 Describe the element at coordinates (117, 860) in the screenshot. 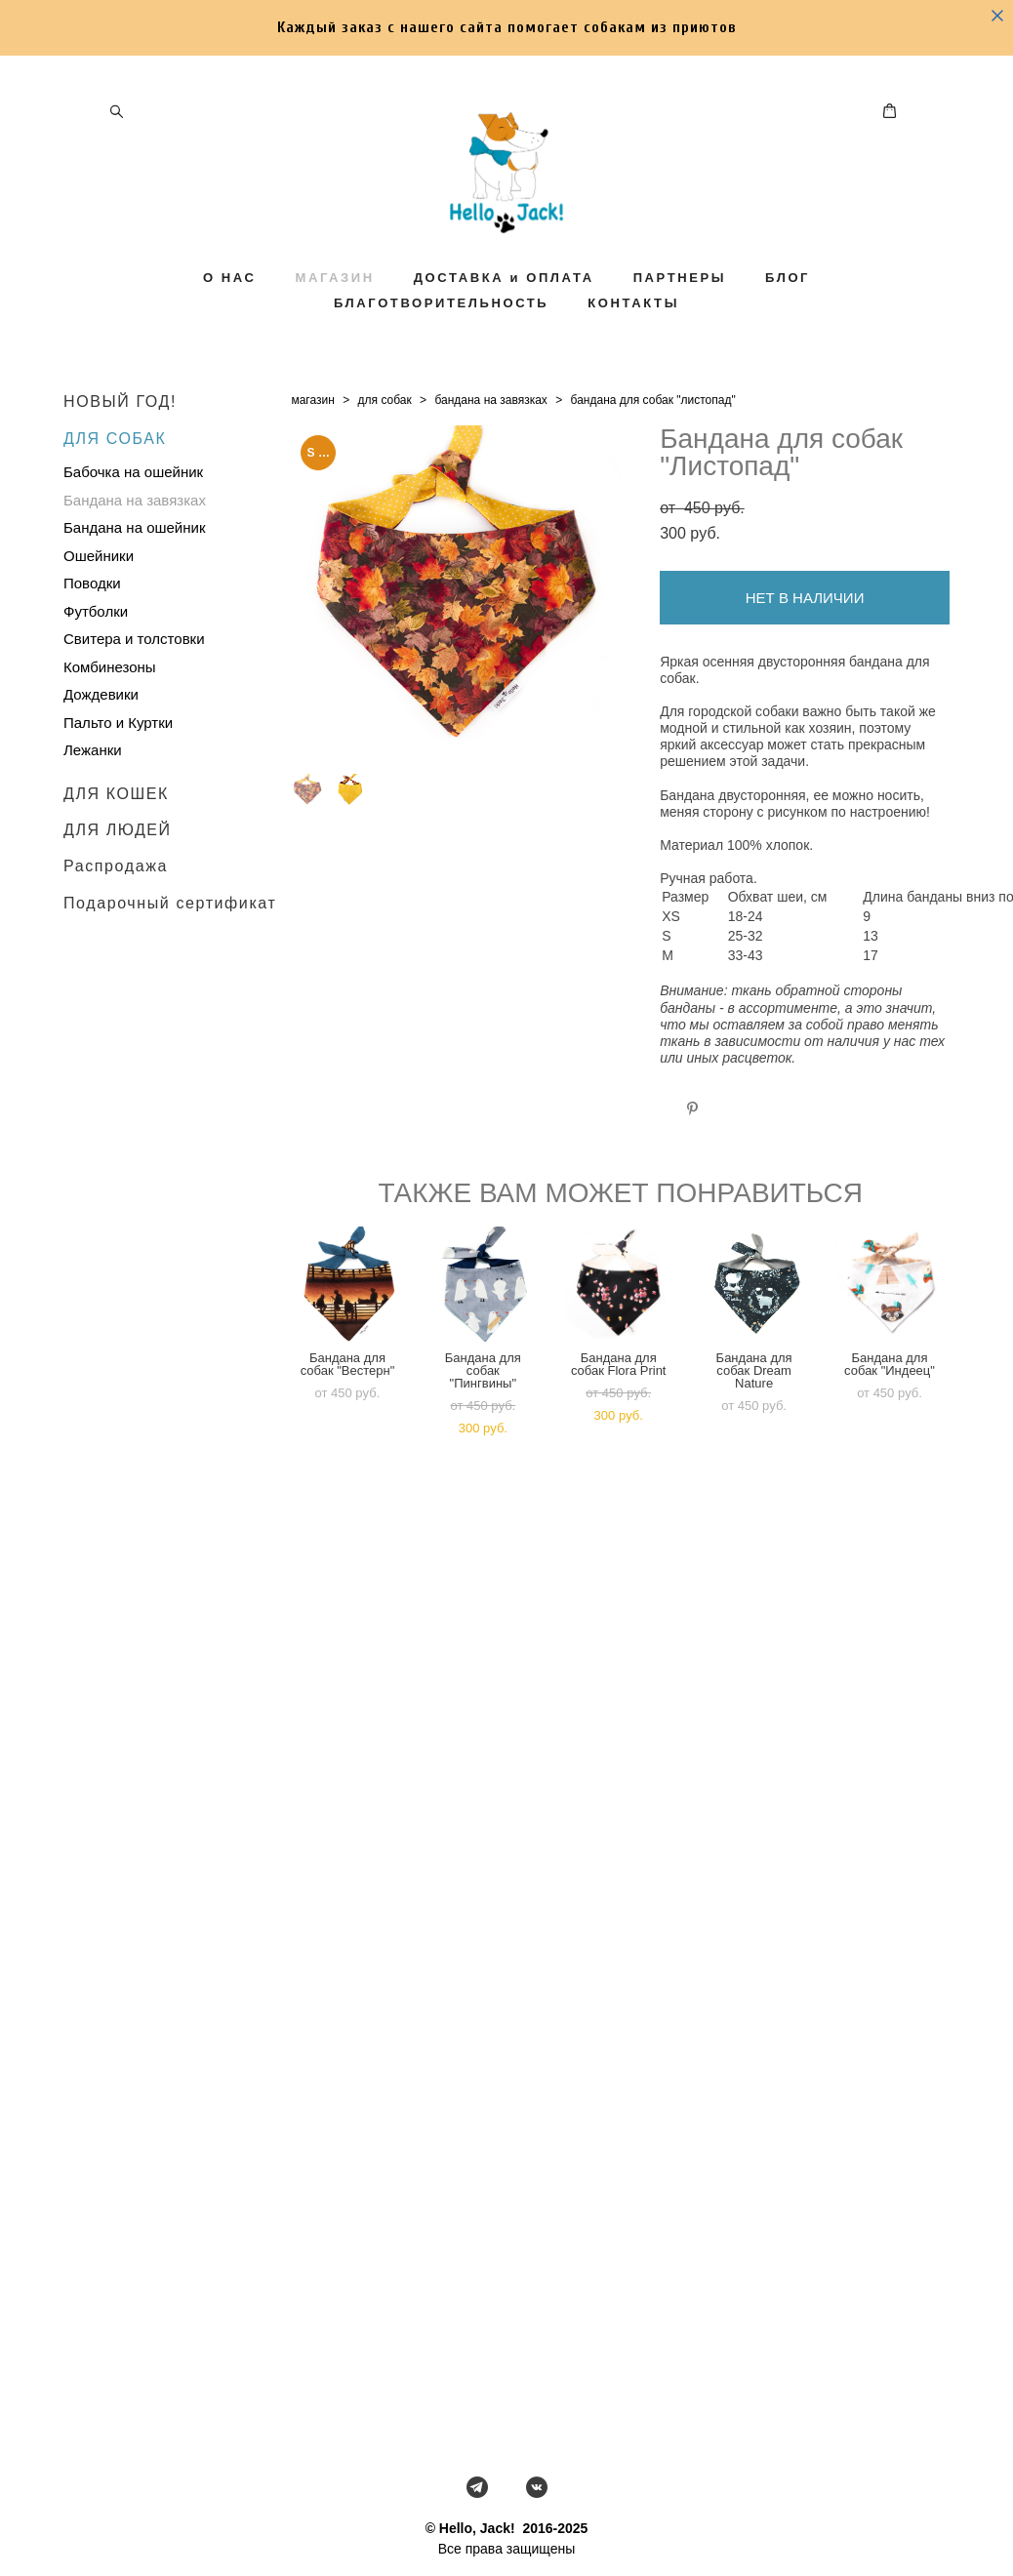

I see `ДЛЯ ЛЮДЕЙ` at that location.